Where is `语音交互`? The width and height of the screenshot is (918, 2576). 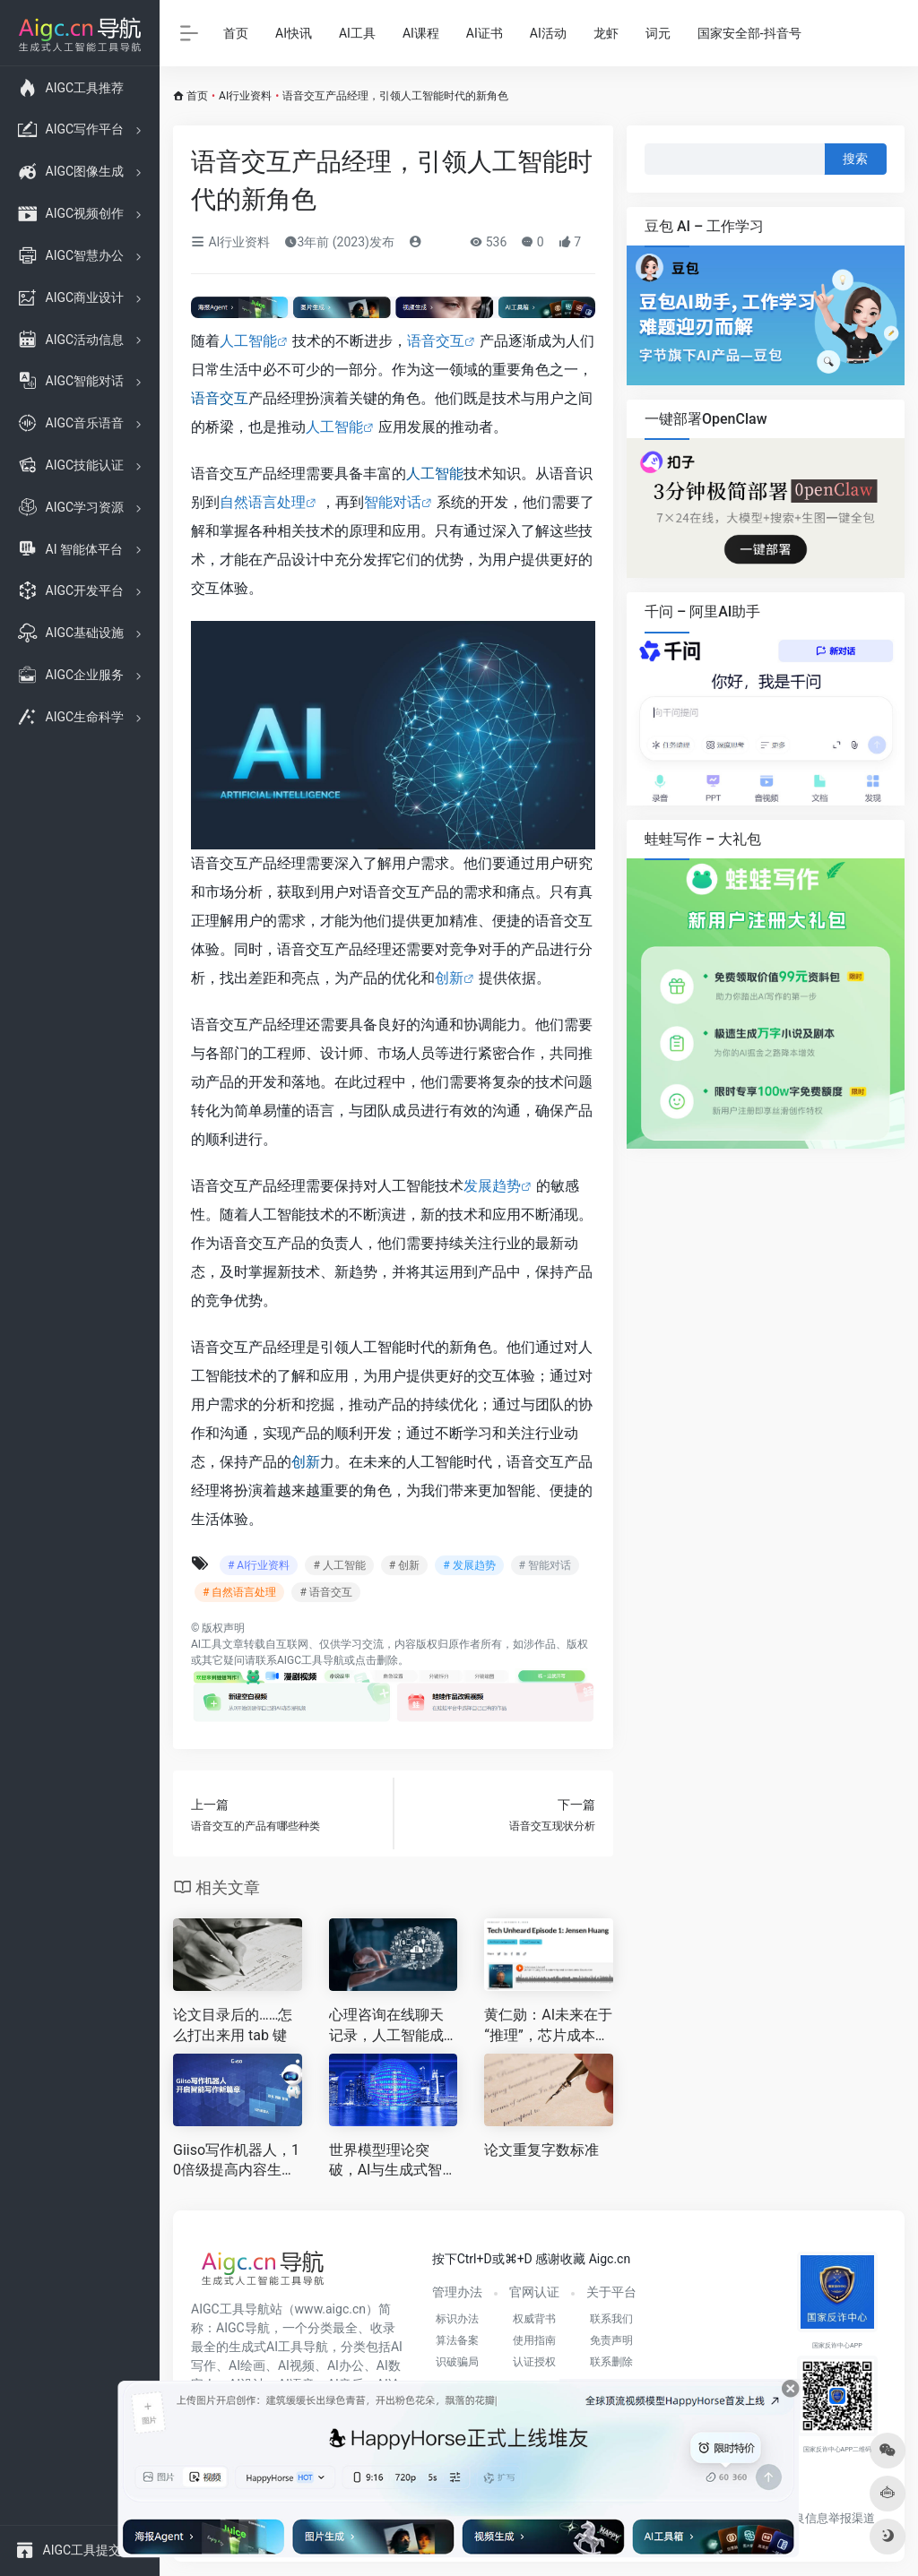
语音交互 is located at coordinates (435, 340).